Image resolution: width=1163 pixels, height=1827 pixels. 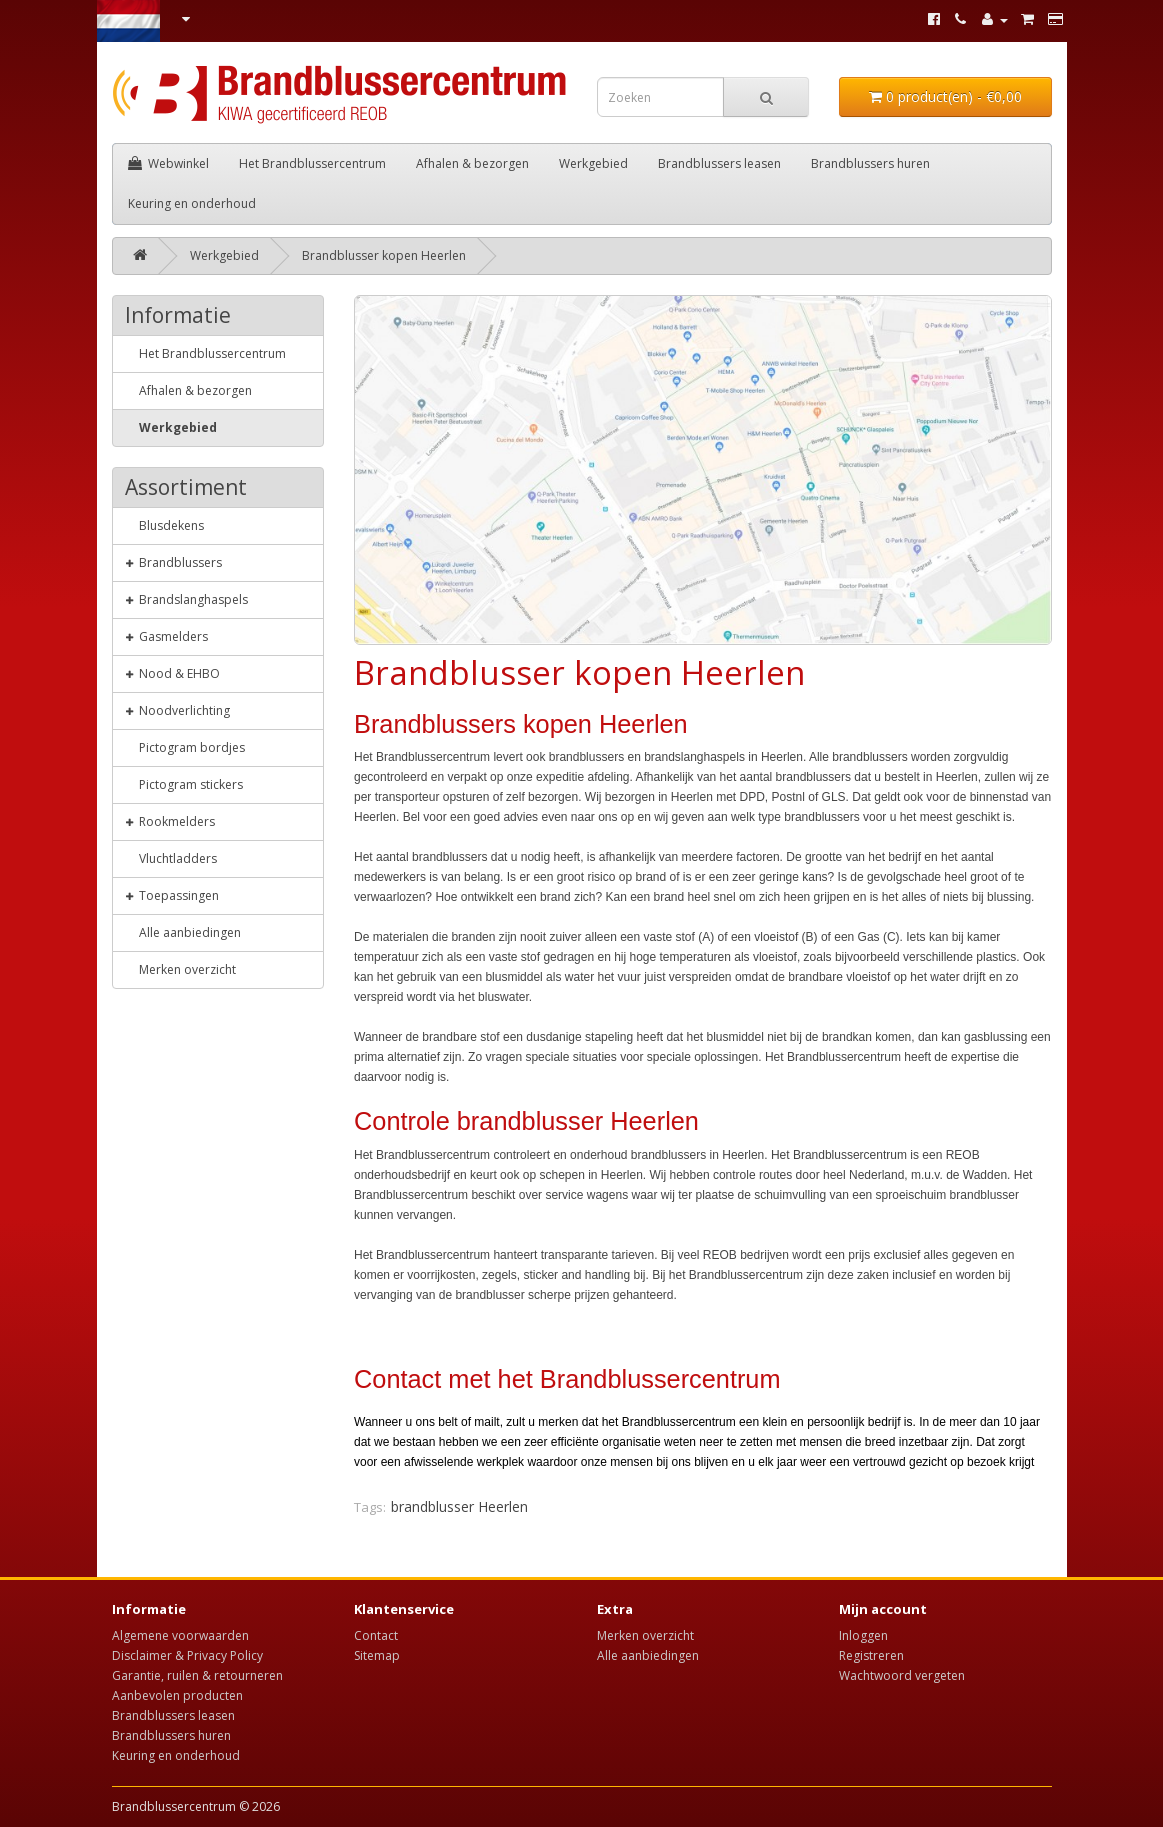 What do you see at coordinates (185, 747) in the screenshot?
I see `Pictogram bordjes` at bounding box center [185, 747].